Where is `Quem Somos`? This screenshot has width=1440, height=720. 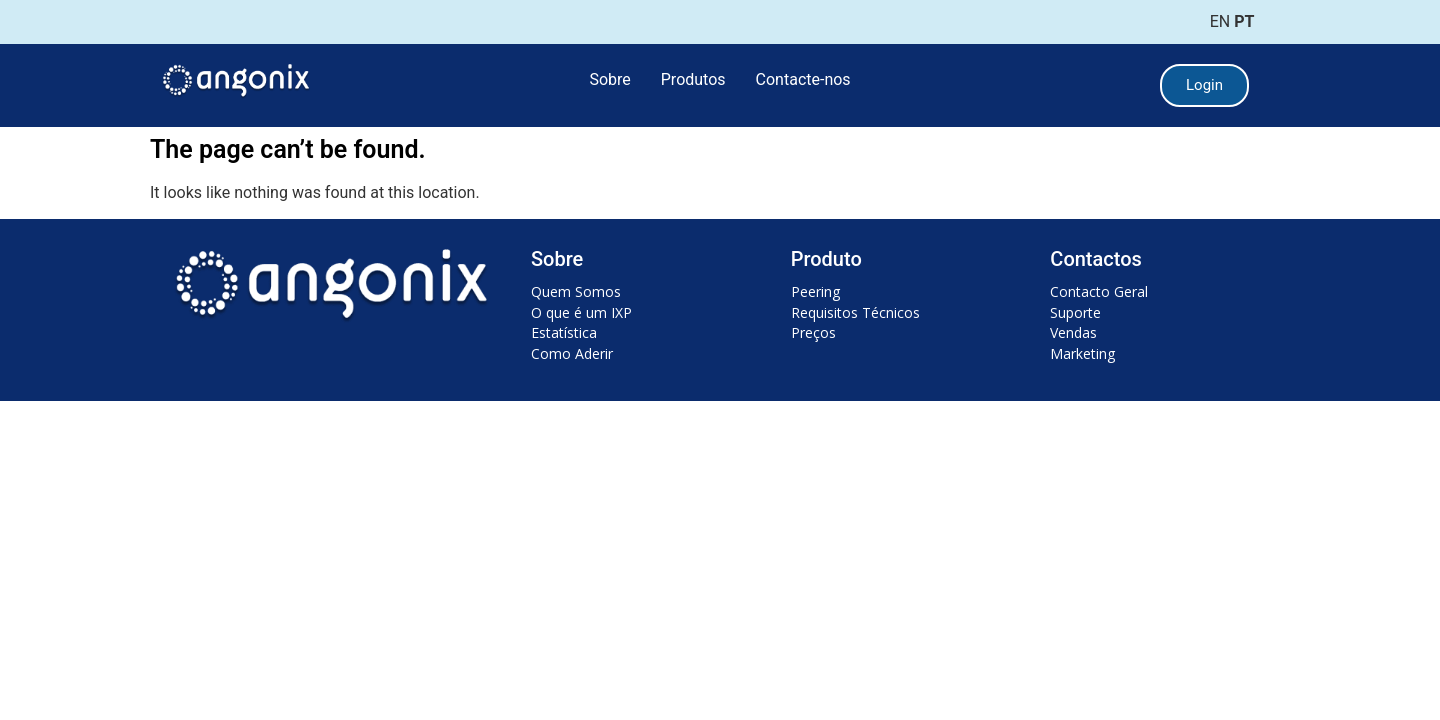
Quem Somos is located at coordinates (576, 291).